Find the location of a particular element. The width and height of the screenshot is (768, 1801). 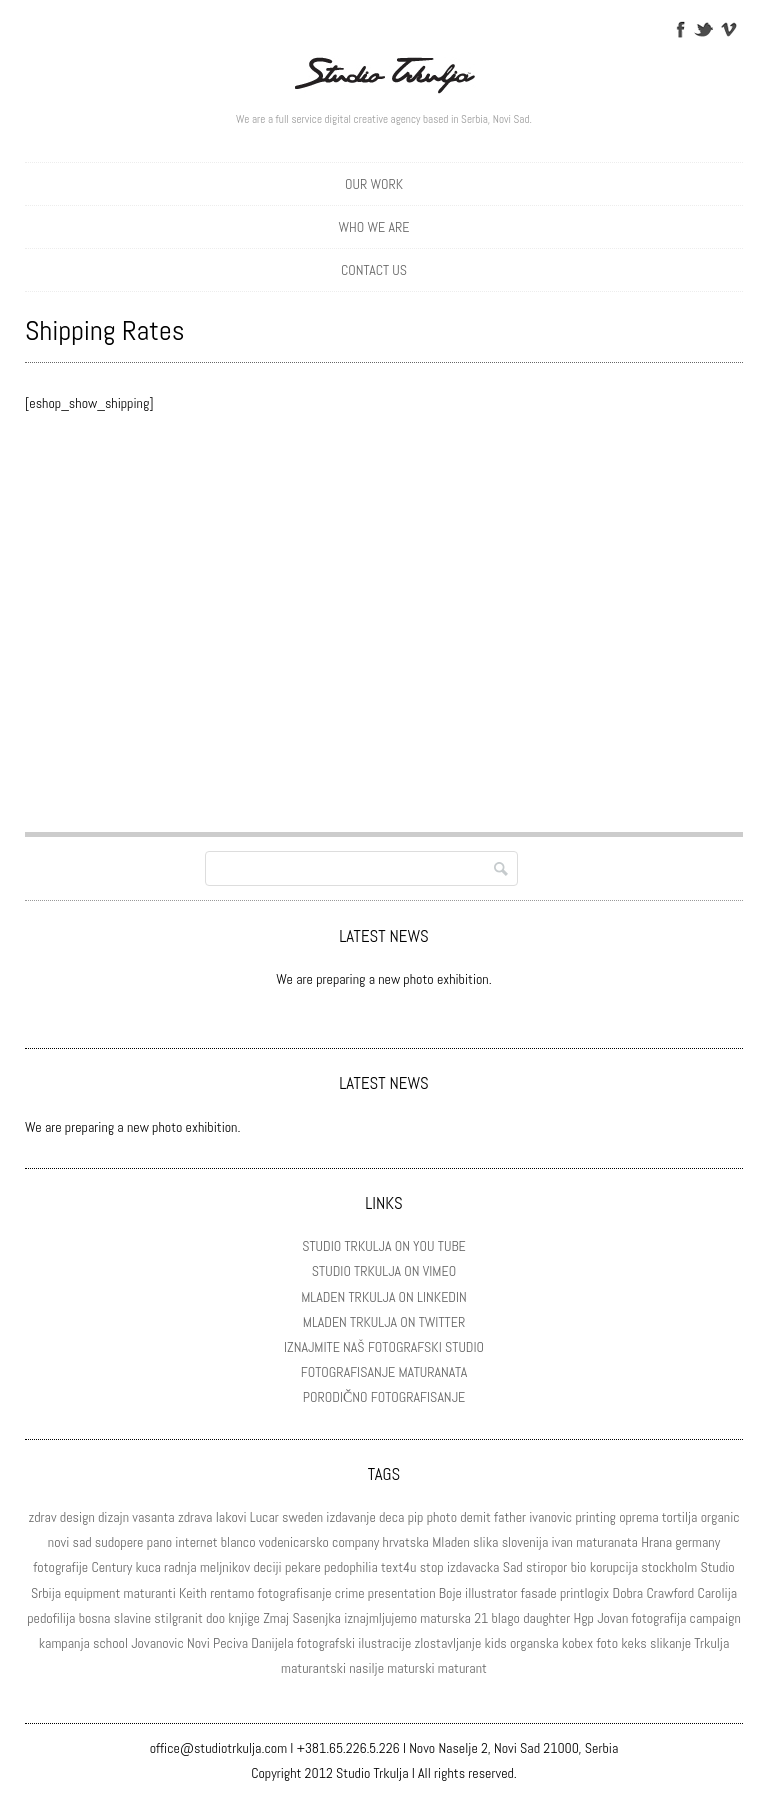

Century is located at coordinates (111, 1567).